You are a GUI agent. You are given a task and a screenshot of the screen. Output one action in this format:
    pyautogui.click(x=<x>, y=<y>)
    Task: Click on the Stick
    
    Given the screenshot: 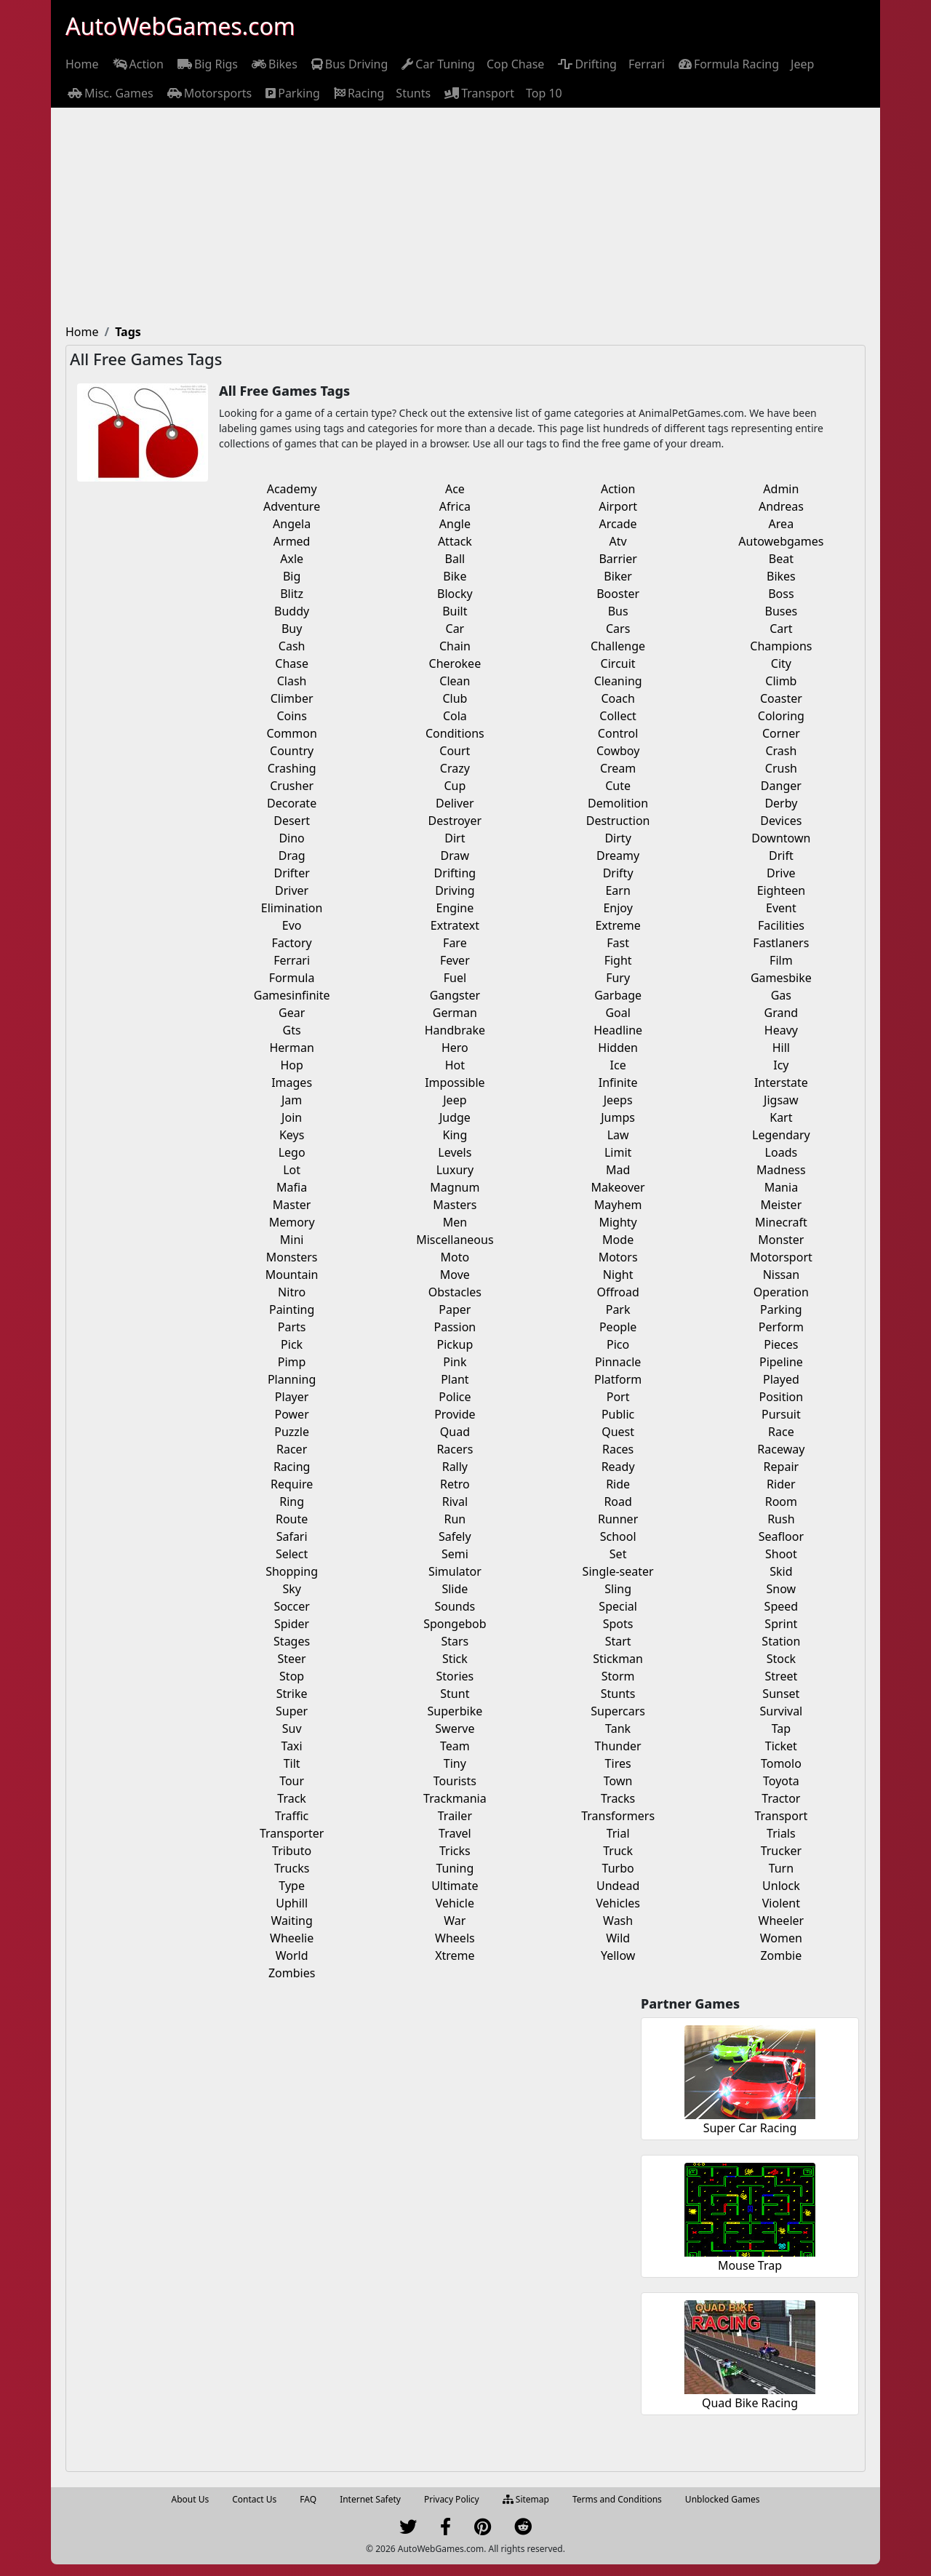 What is the action you would take?
    pyautogui.click(x=455, y=1659)
    